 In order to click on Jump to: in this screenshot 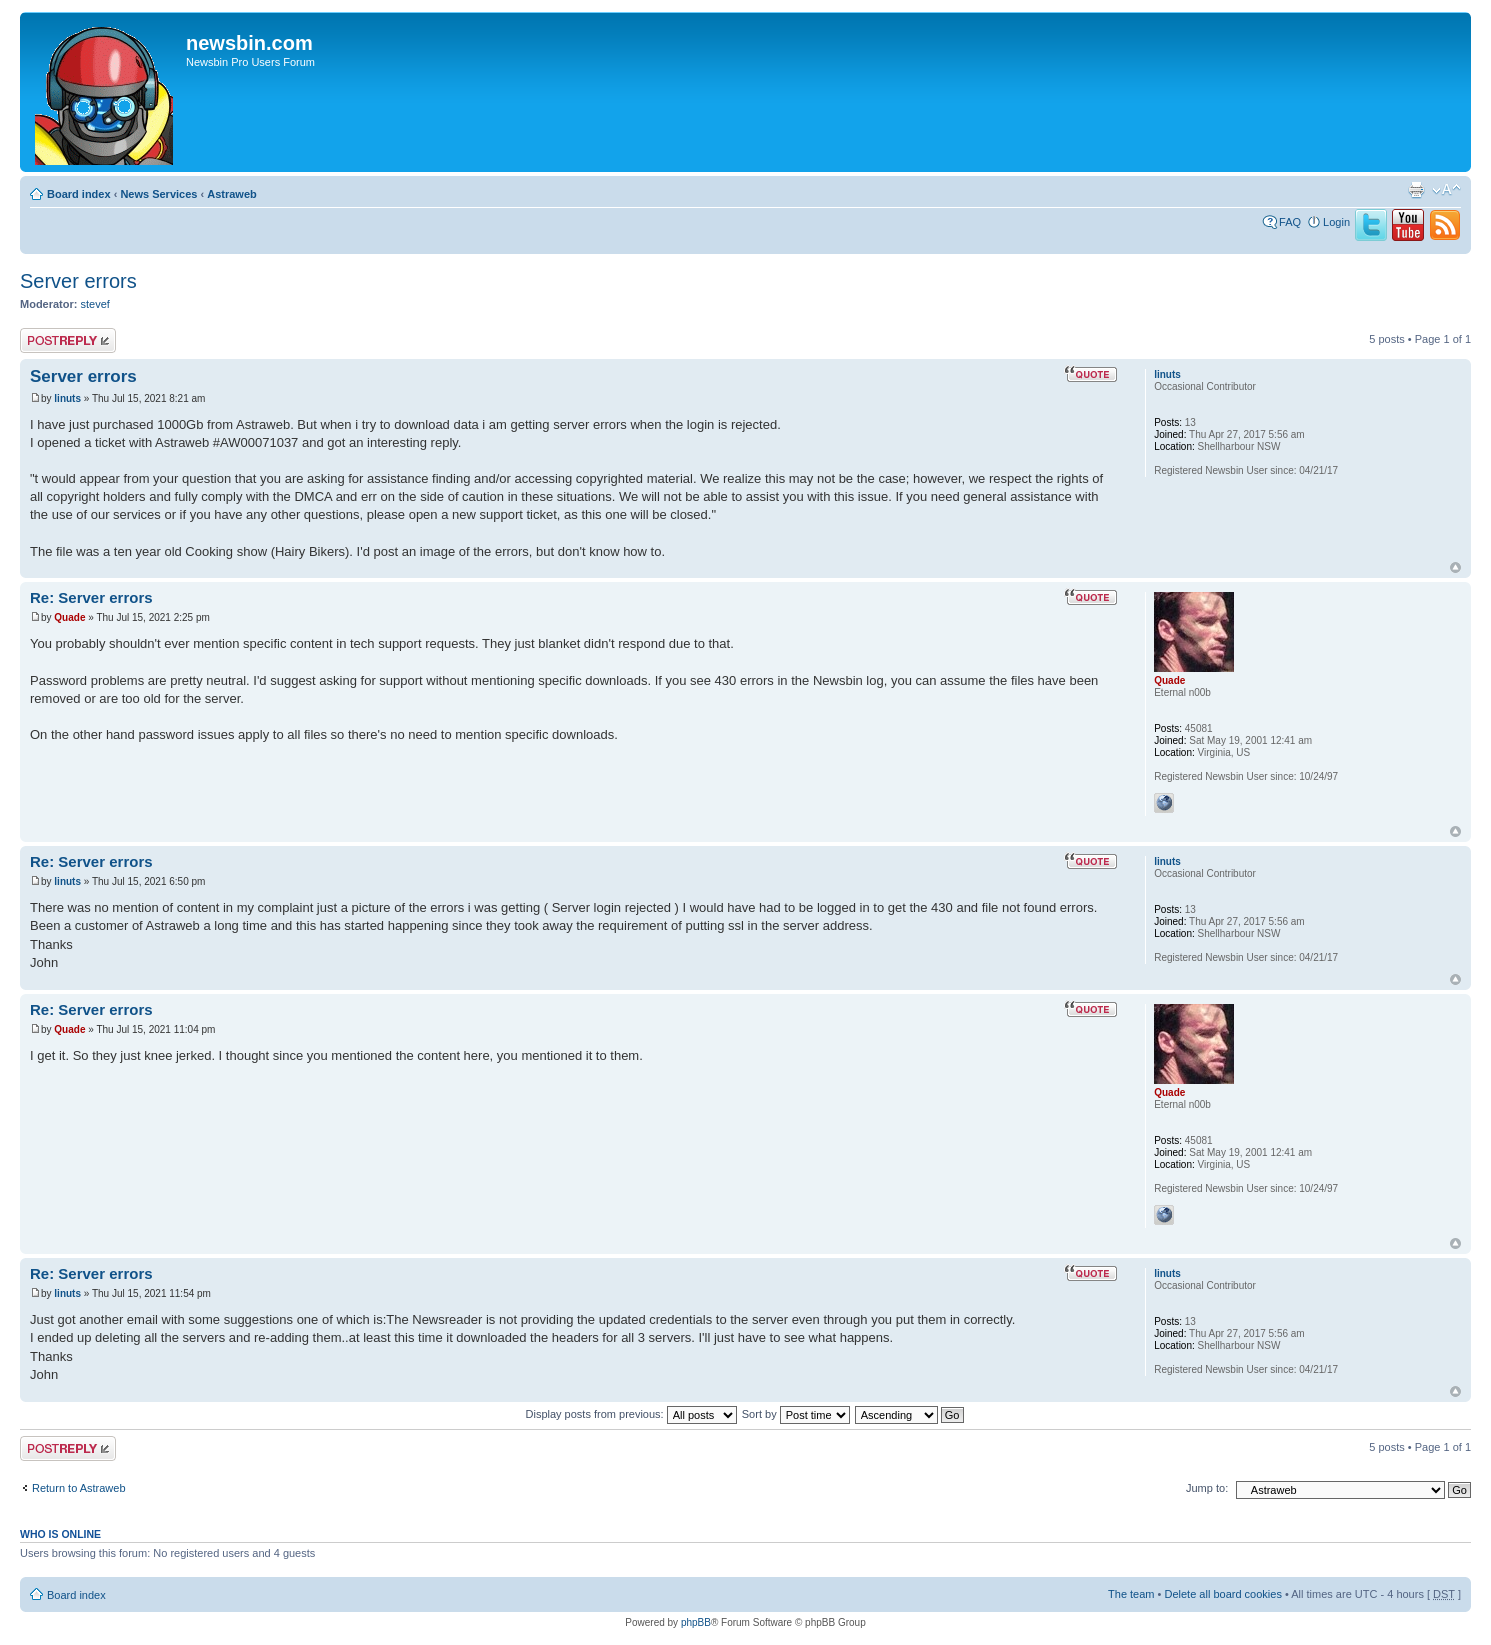, I will do `click(1207, 1488)`.